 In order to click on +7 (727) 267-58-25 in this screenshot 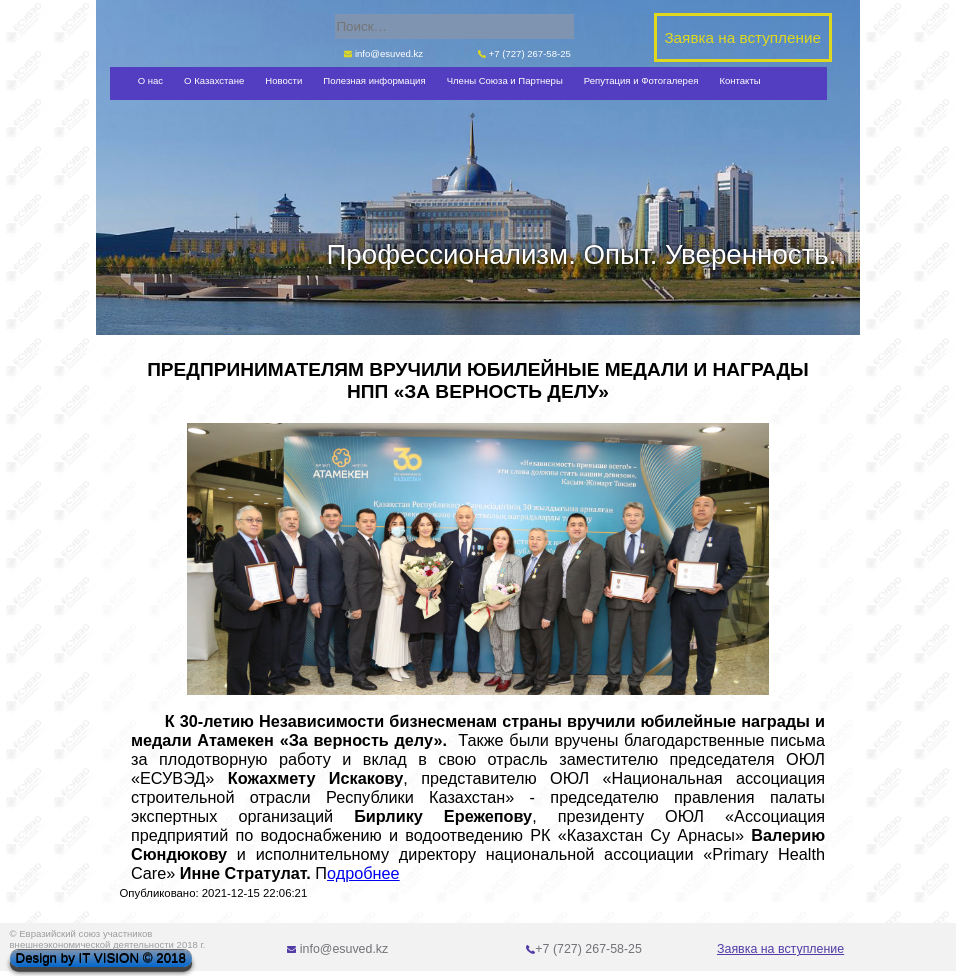, I will do `click(524, 53)`.